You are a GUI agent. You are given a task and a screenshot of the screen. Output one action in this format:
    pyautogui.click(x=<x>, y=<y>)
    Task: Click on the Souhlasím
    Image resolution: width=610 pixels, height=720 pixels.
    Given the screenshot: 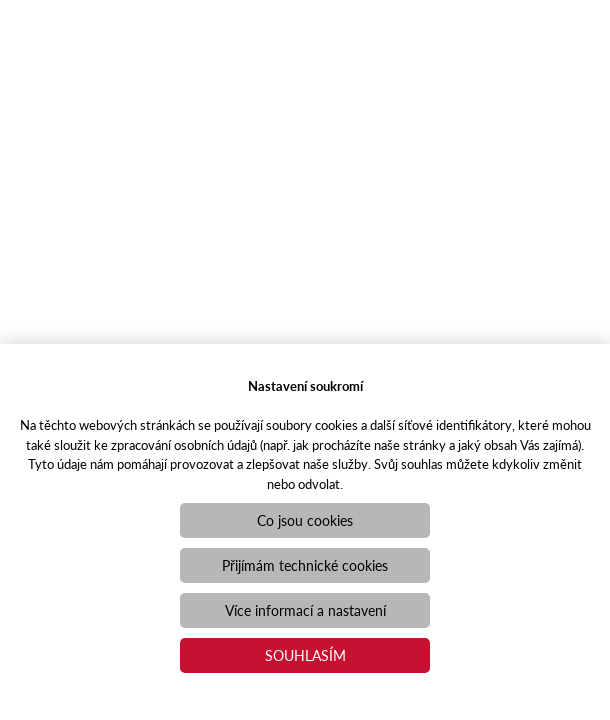 What is the action you would take?
    pyautogui.click(x=305, y=655)
    